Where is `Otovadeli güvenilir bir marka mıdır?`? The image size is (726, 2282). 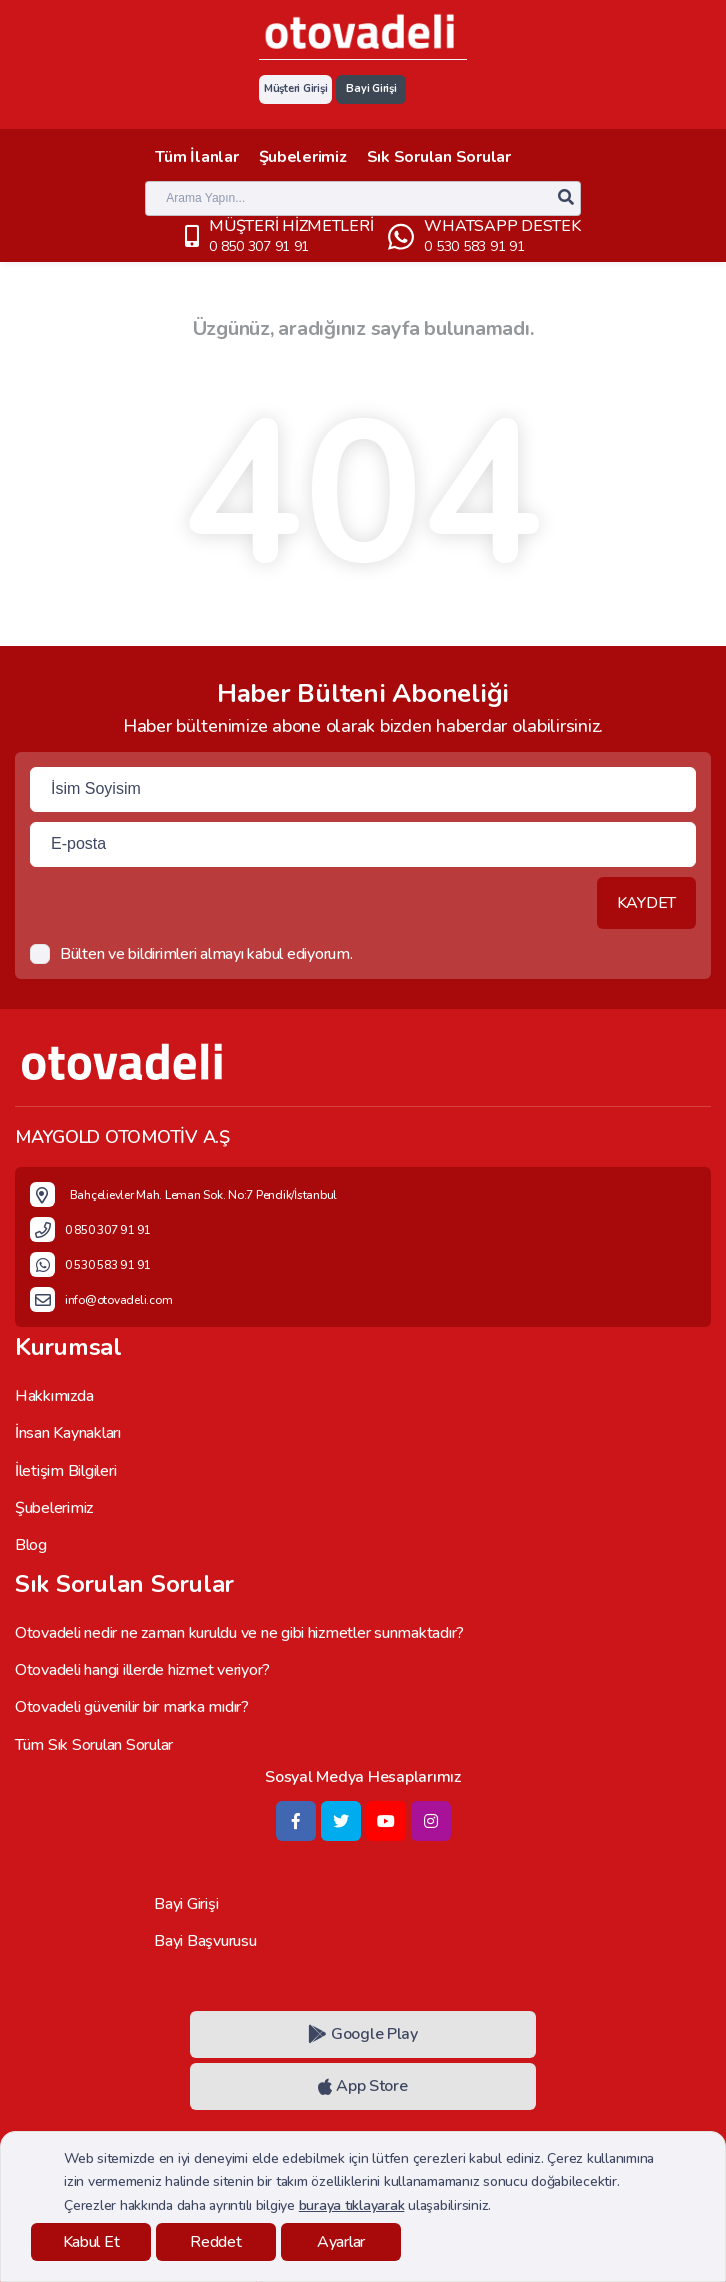
Otovadeli güvenilir bir marka mıdır? is located at coordinates (132, 1707).